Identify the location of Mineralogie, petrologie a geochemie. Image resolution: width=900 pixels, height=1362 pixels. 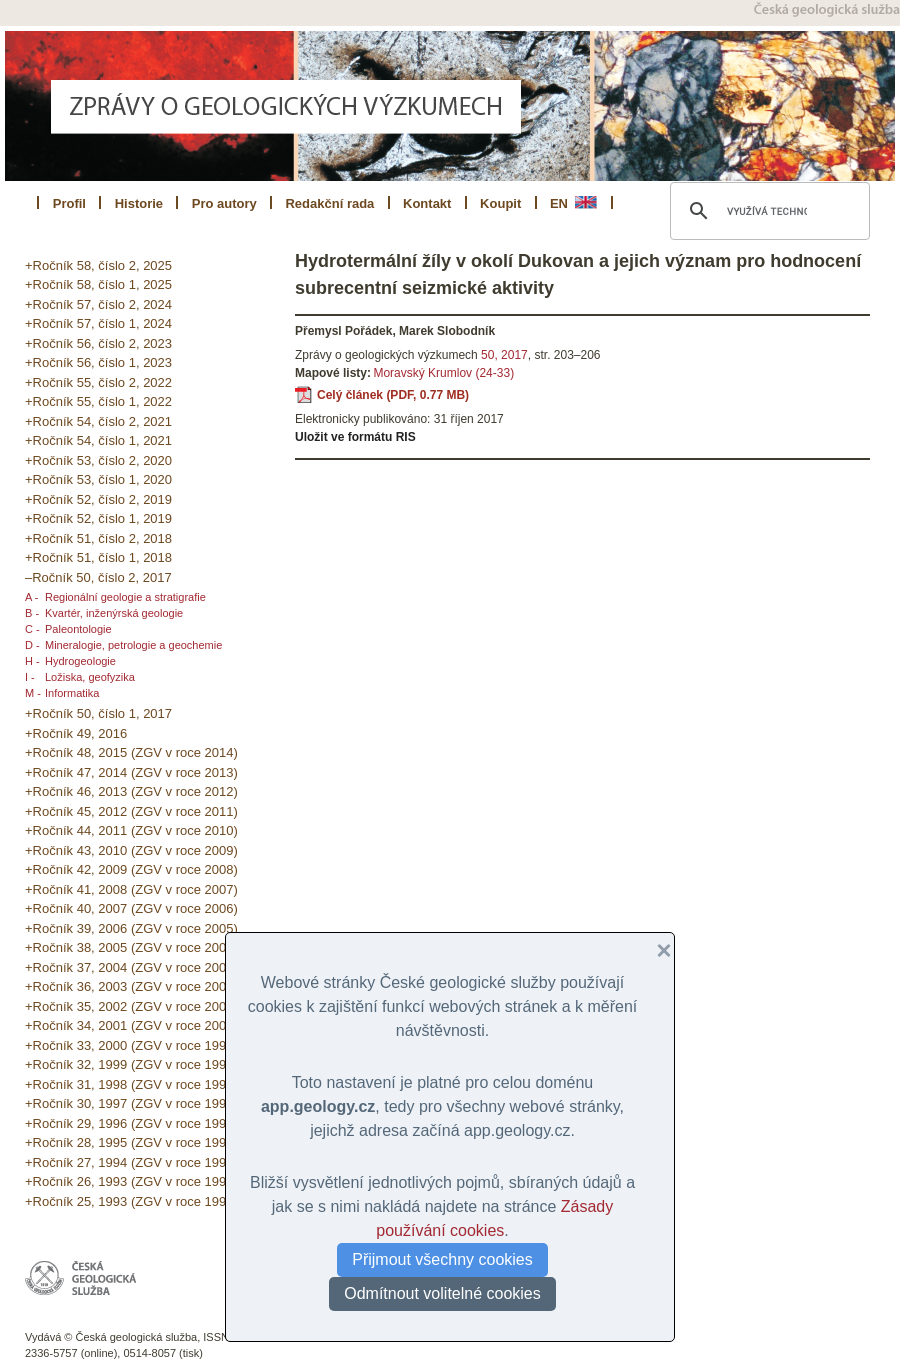
(133, 645).